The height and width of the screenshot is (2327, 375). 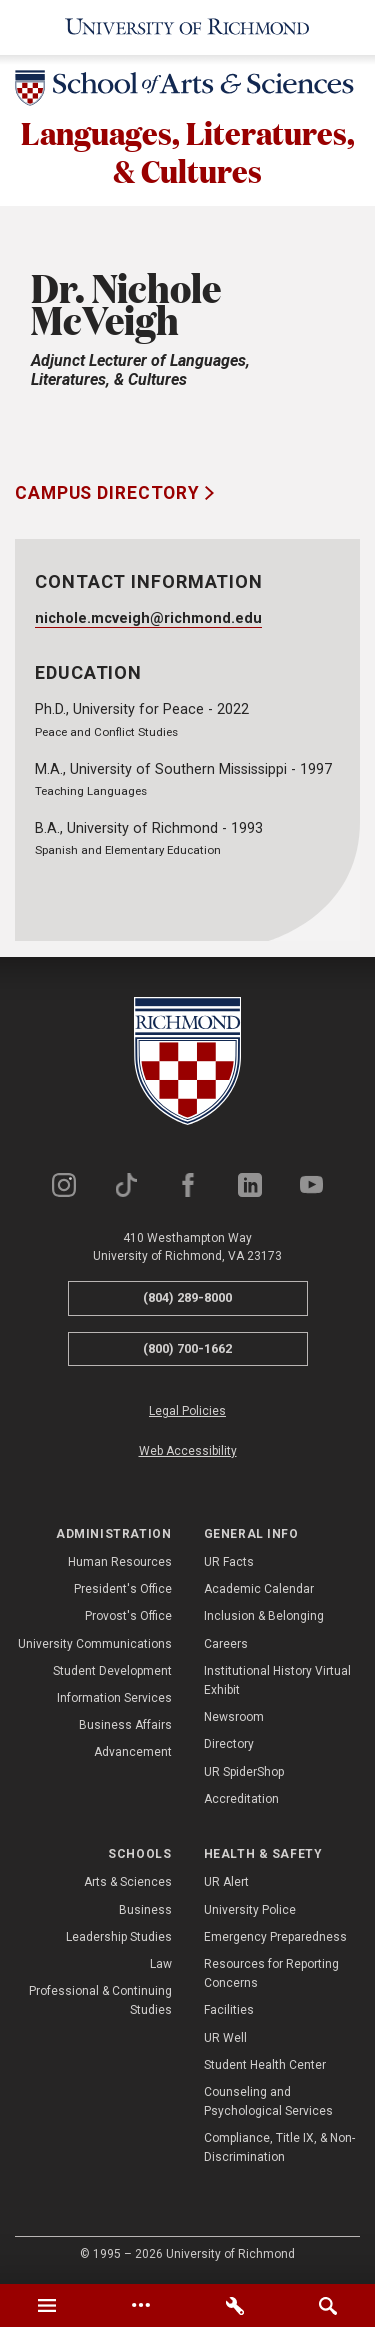 What do you see at coordinates (125, 1726) in the screenshot?
I see `Business Affairs` at bounding box center [125, 1726].